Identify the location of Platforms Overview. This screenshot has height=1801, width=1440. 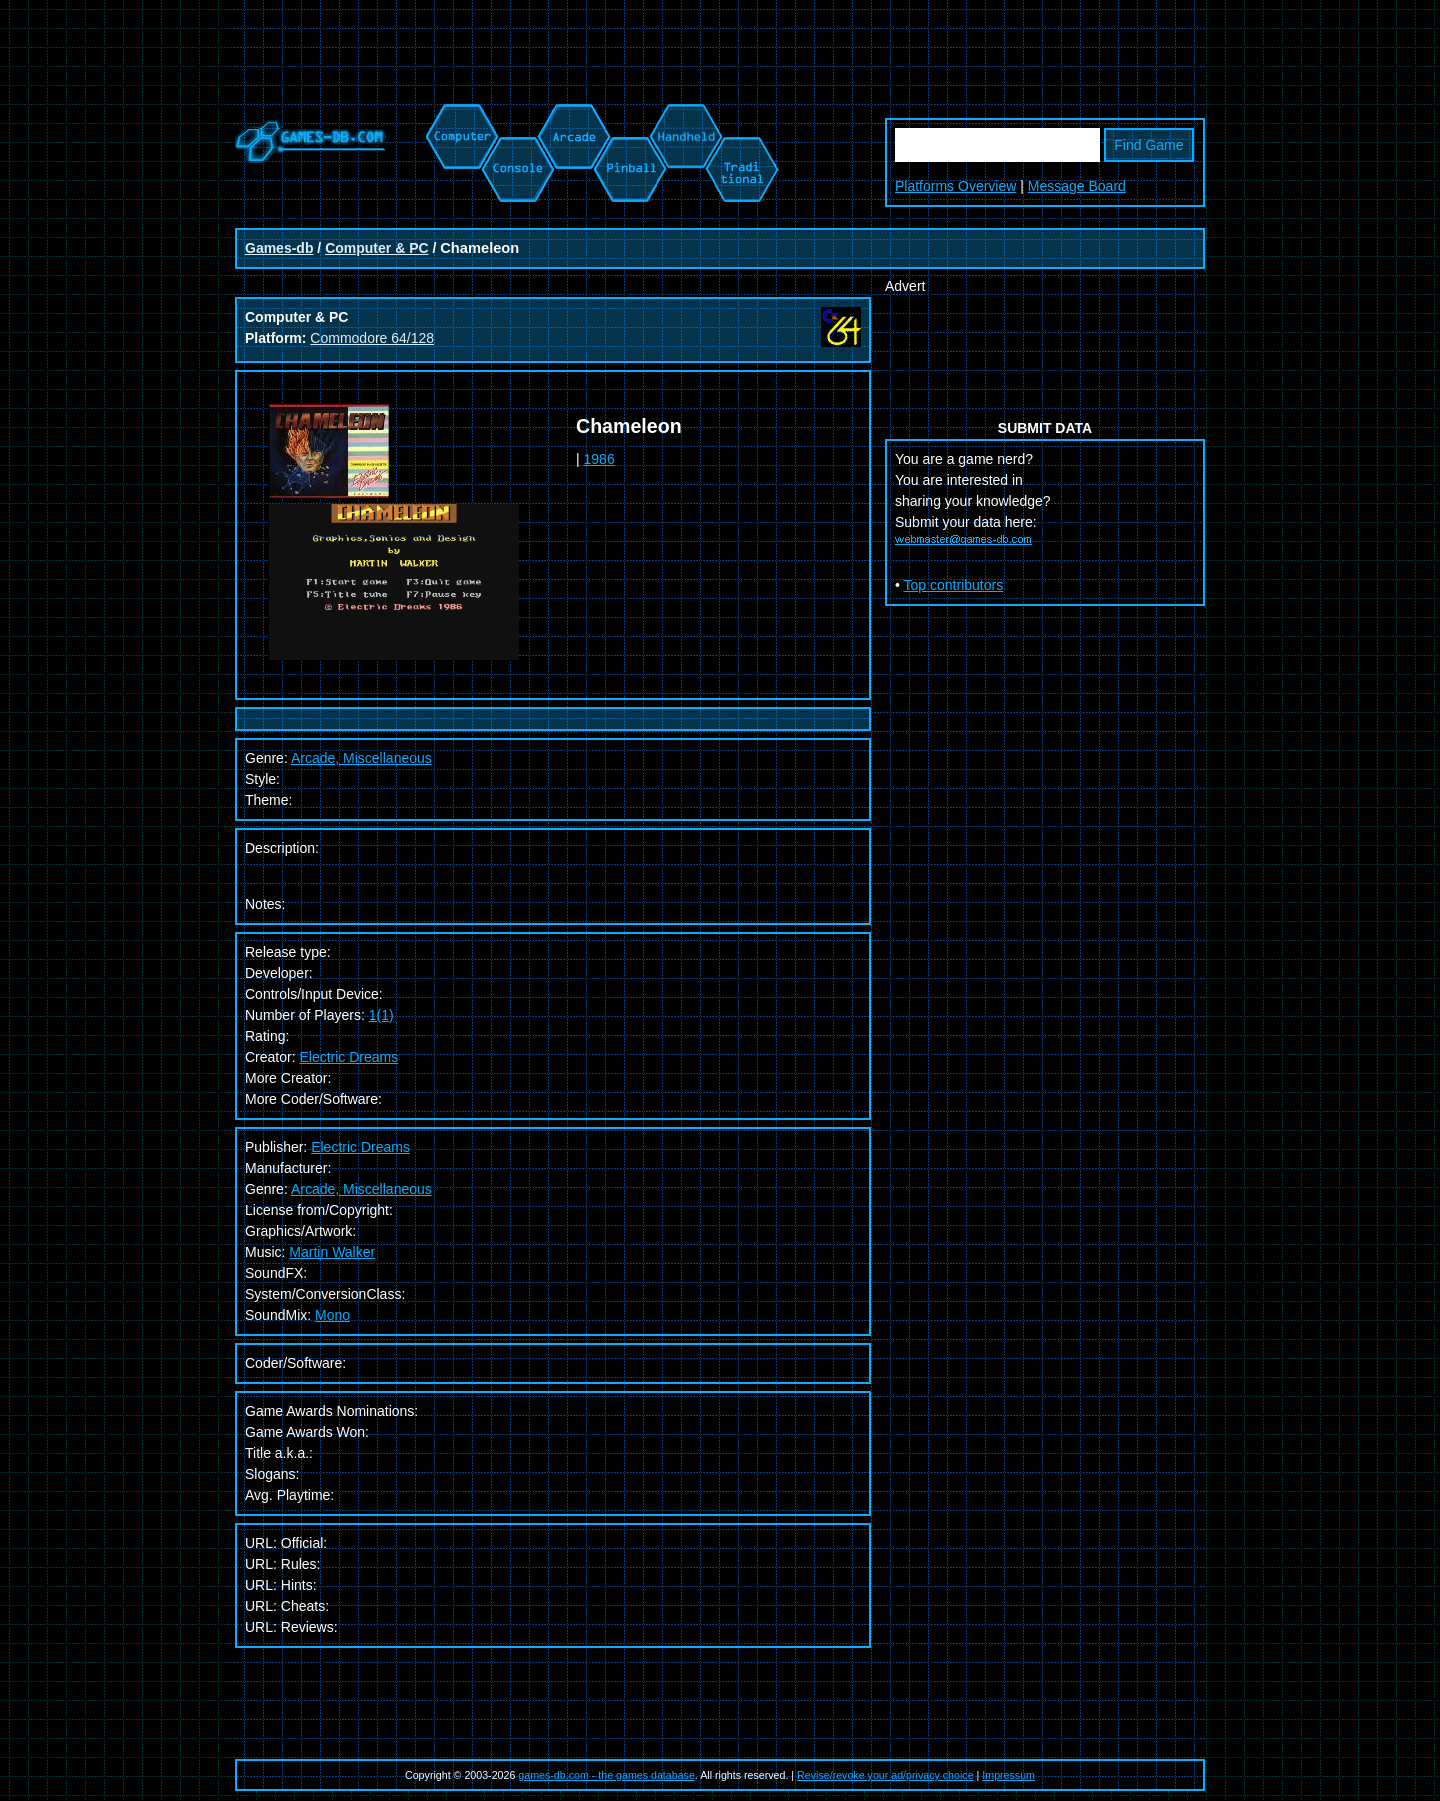
(955, 186).